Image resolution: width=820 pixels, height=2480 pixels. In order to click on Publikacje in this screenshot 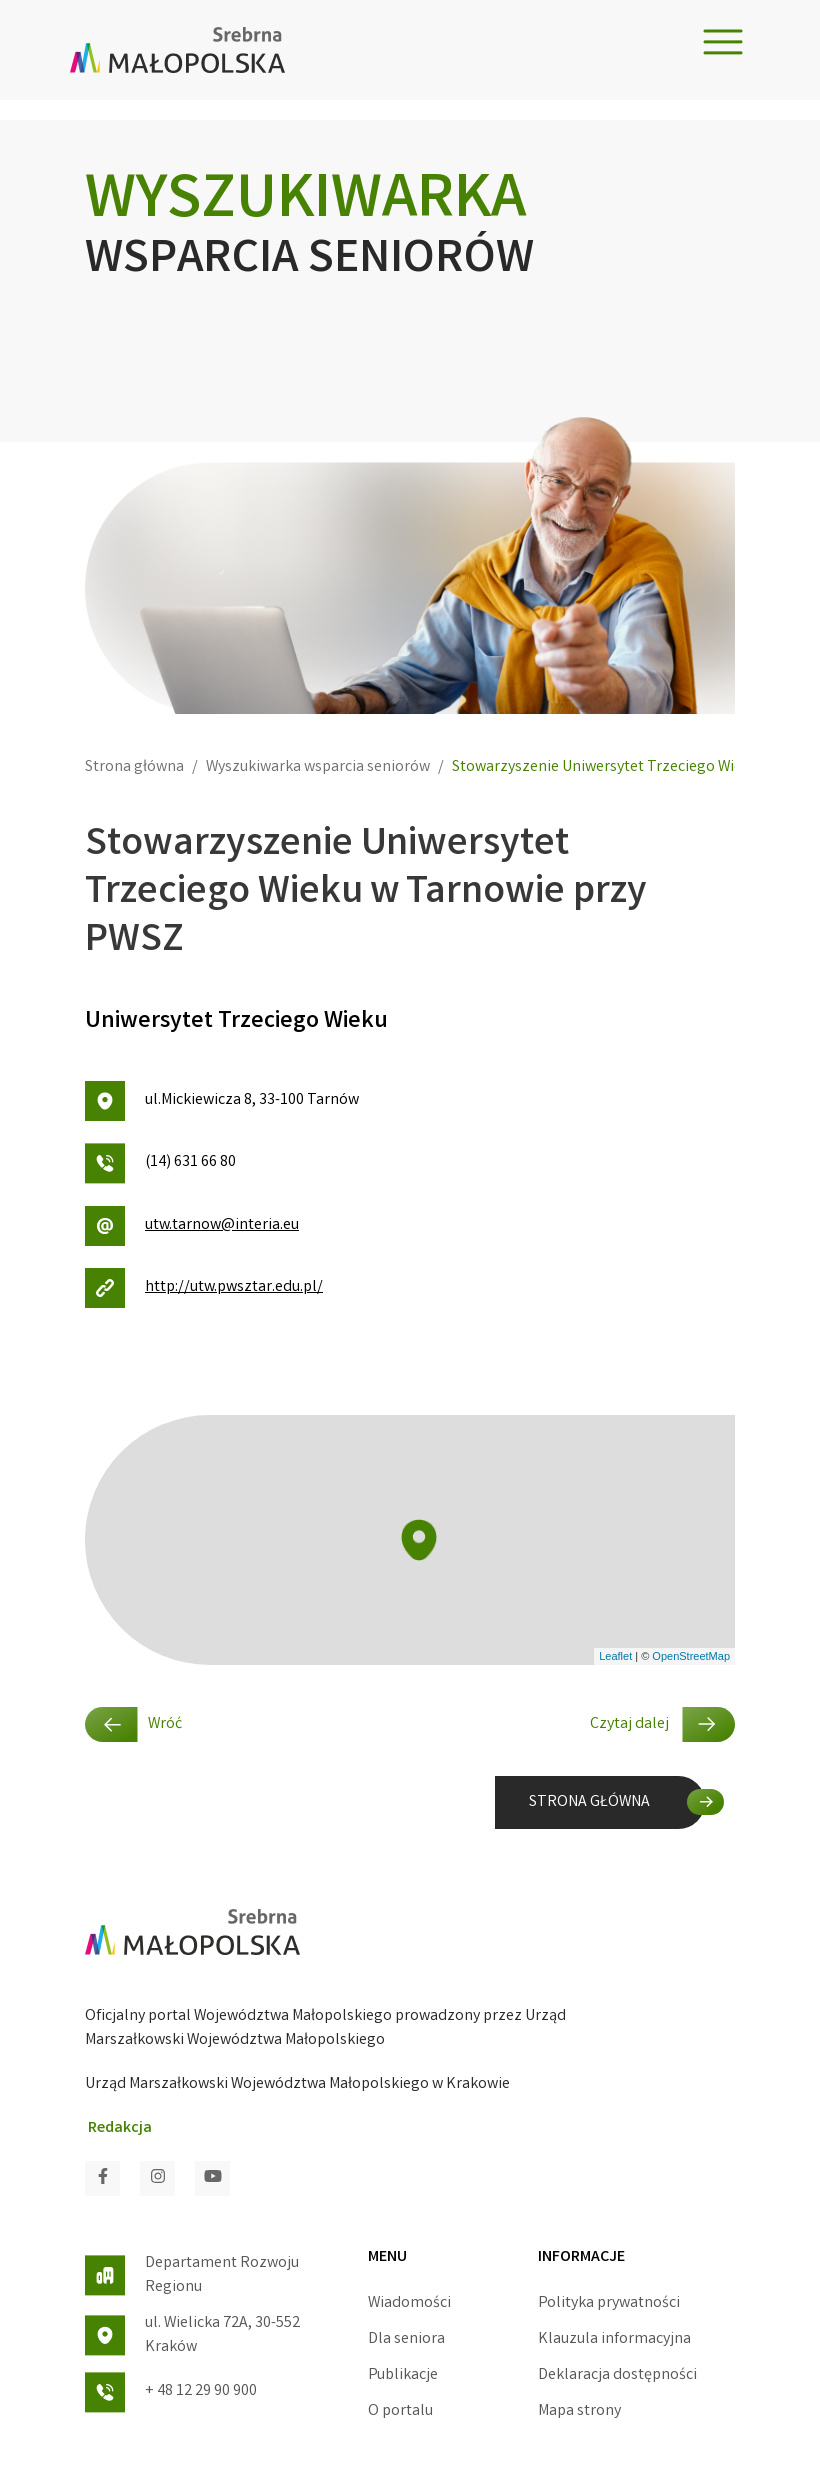, I will do `click(403, 2375)`.